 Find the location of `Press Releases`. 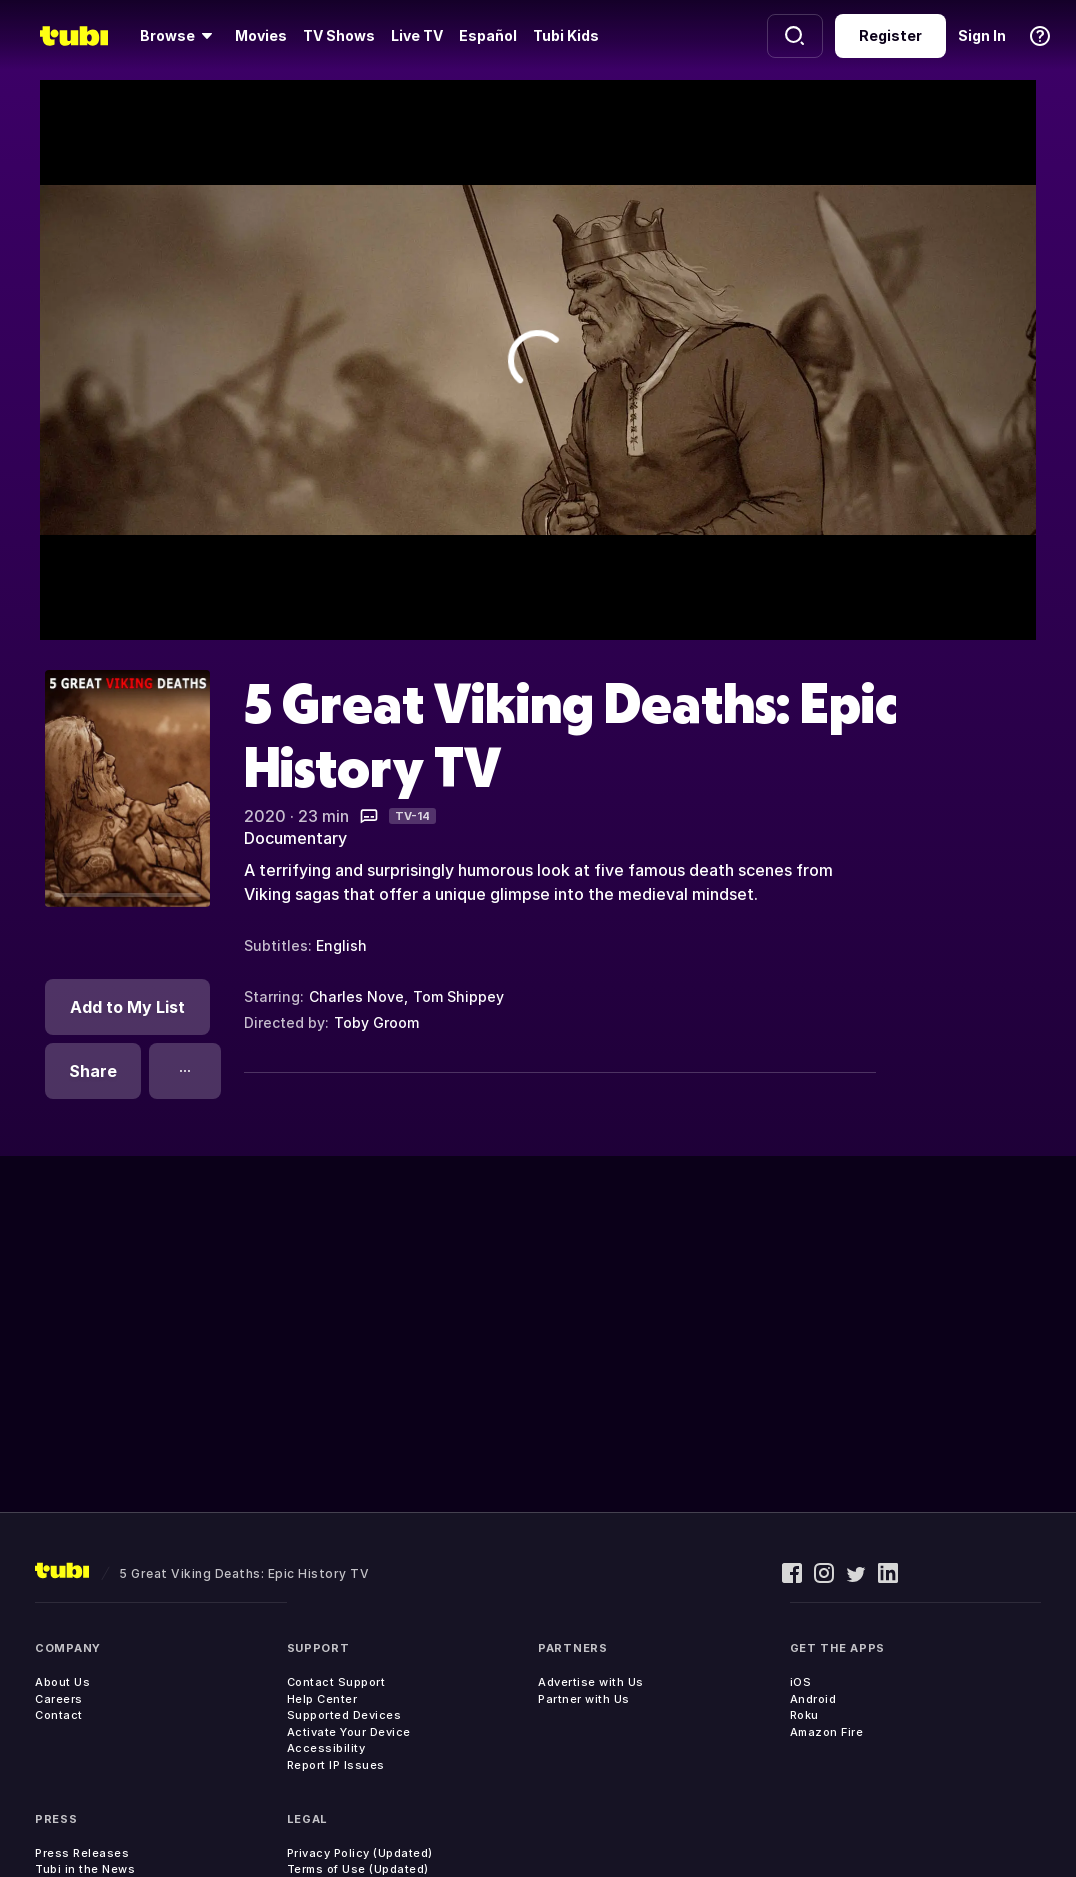

Press Releases is located at coordinates (82, 1853).